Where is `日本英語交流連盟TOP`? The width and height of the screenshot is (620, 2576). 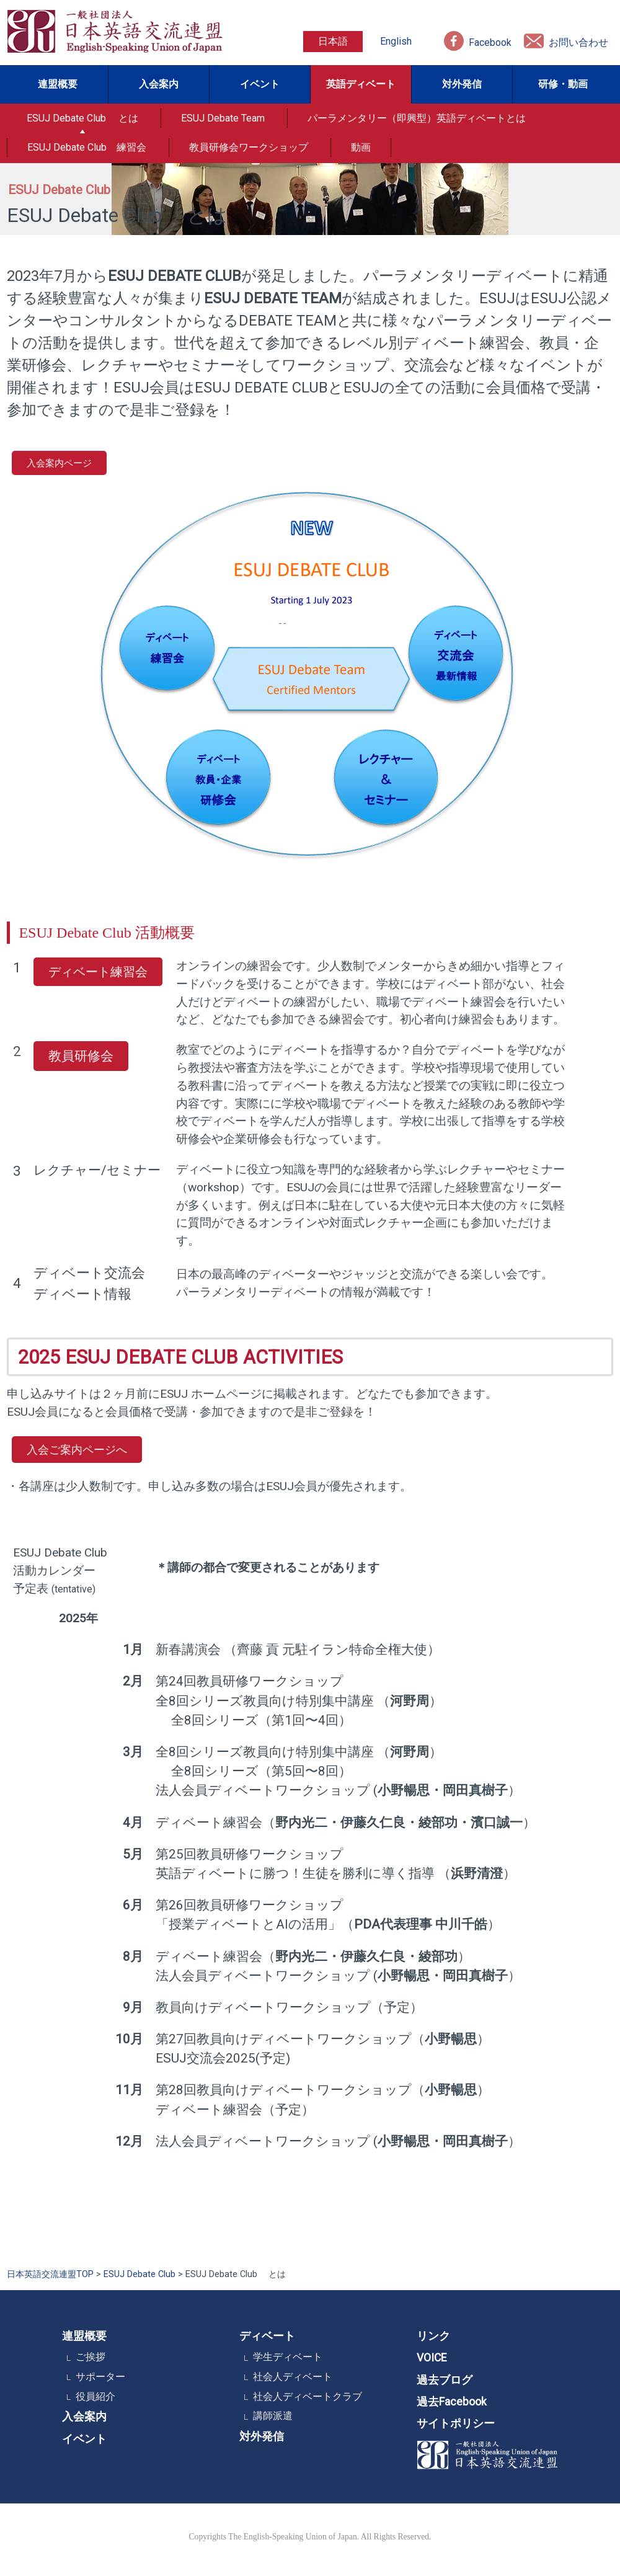 日本英語交流連盟TOP is located at coordinates (50, 2274).